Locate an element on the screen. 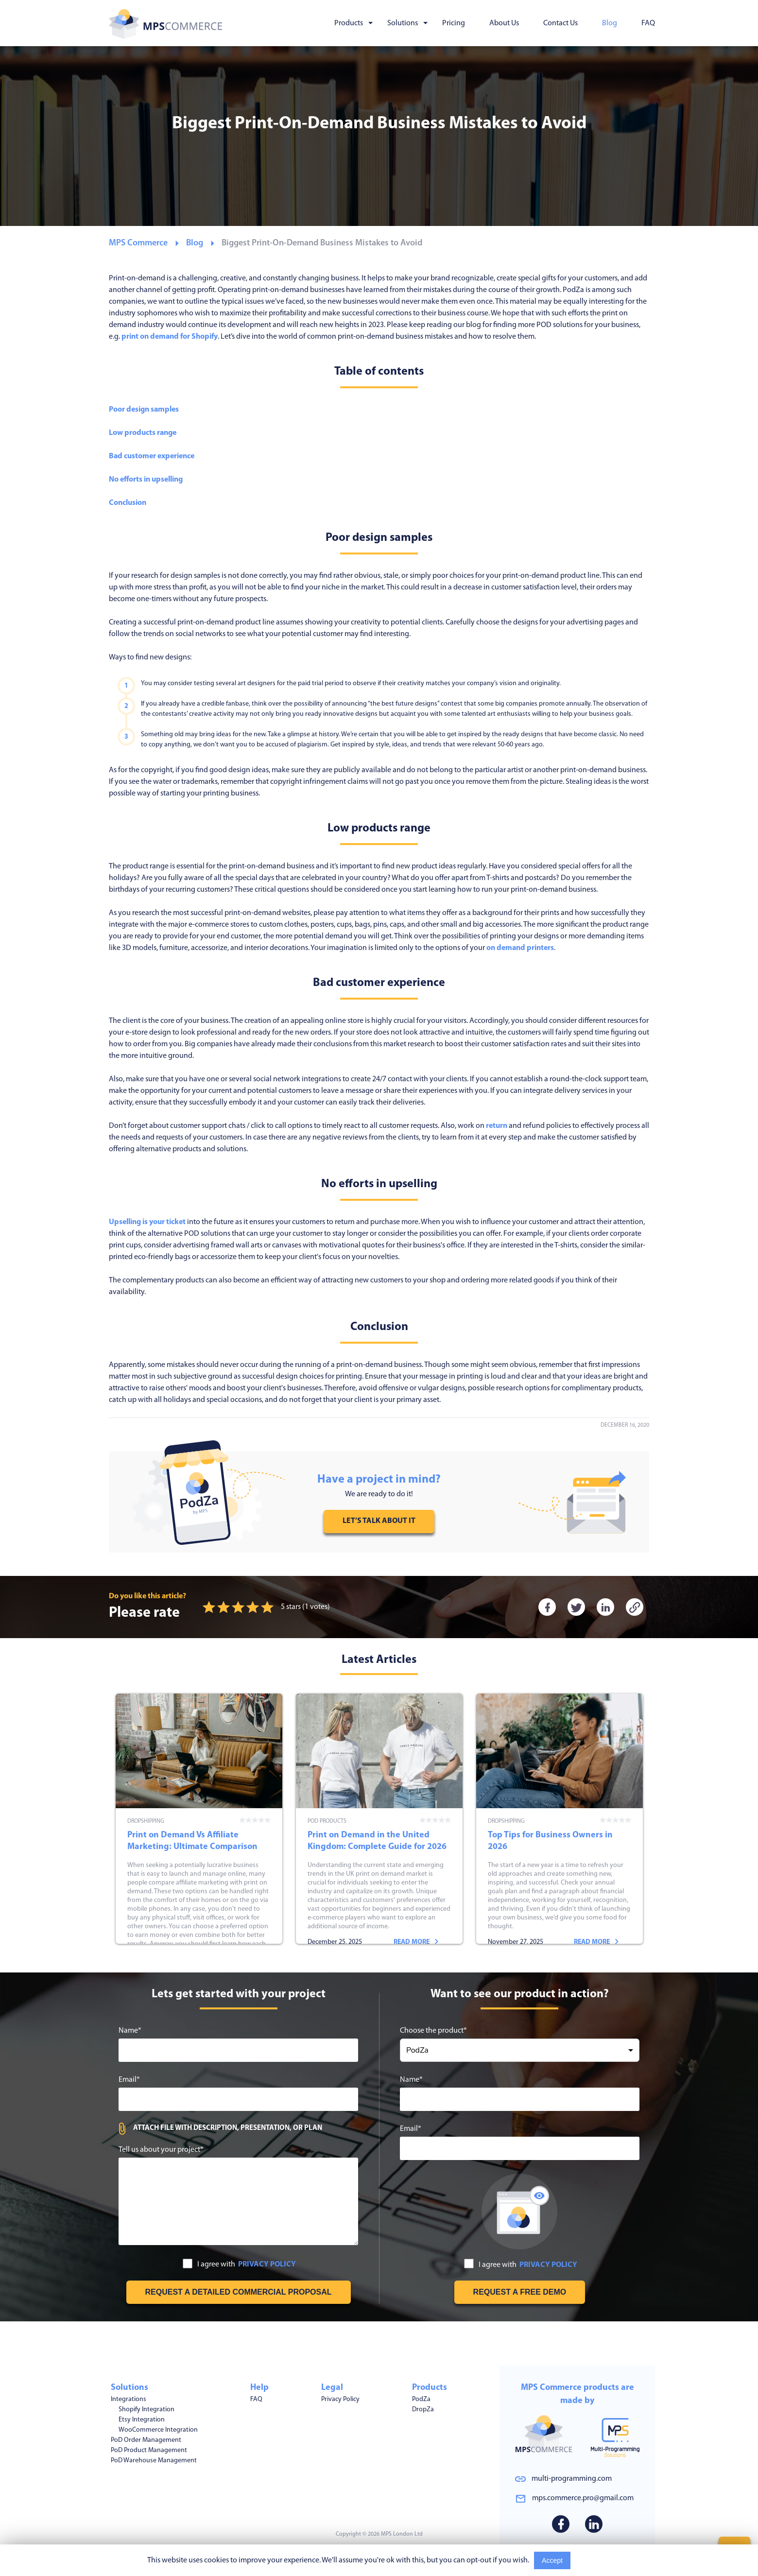 The width and height of the screenshot is (758, 2576). PoD Warehouse Management is located at coordinates (154, 2460).